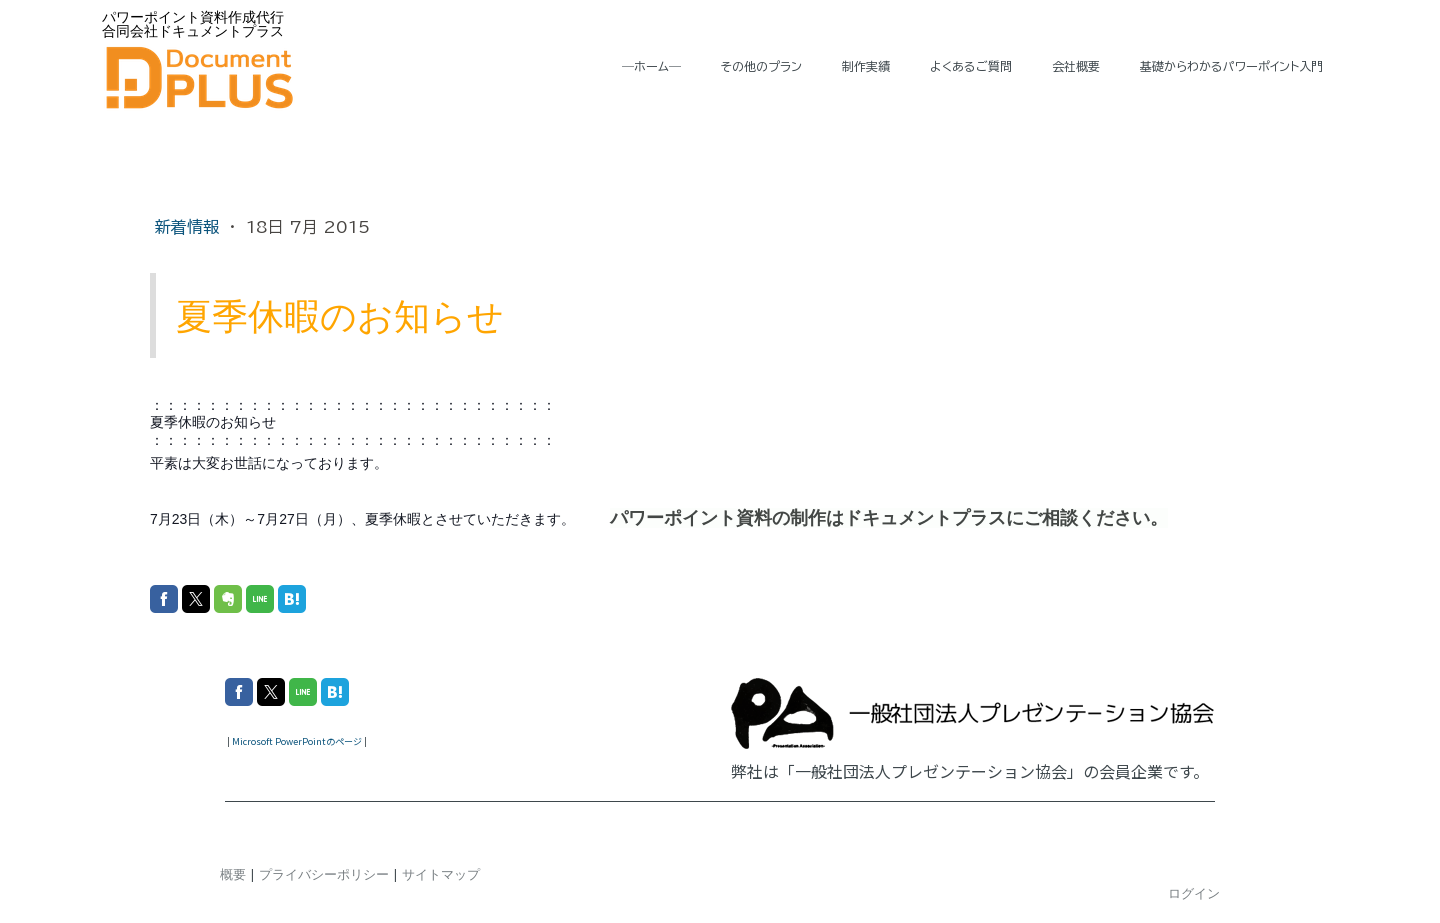  What do you see at coordinates (189, 227) in the screenshot?
I see `新着情報` at bounding box center [189, 227].